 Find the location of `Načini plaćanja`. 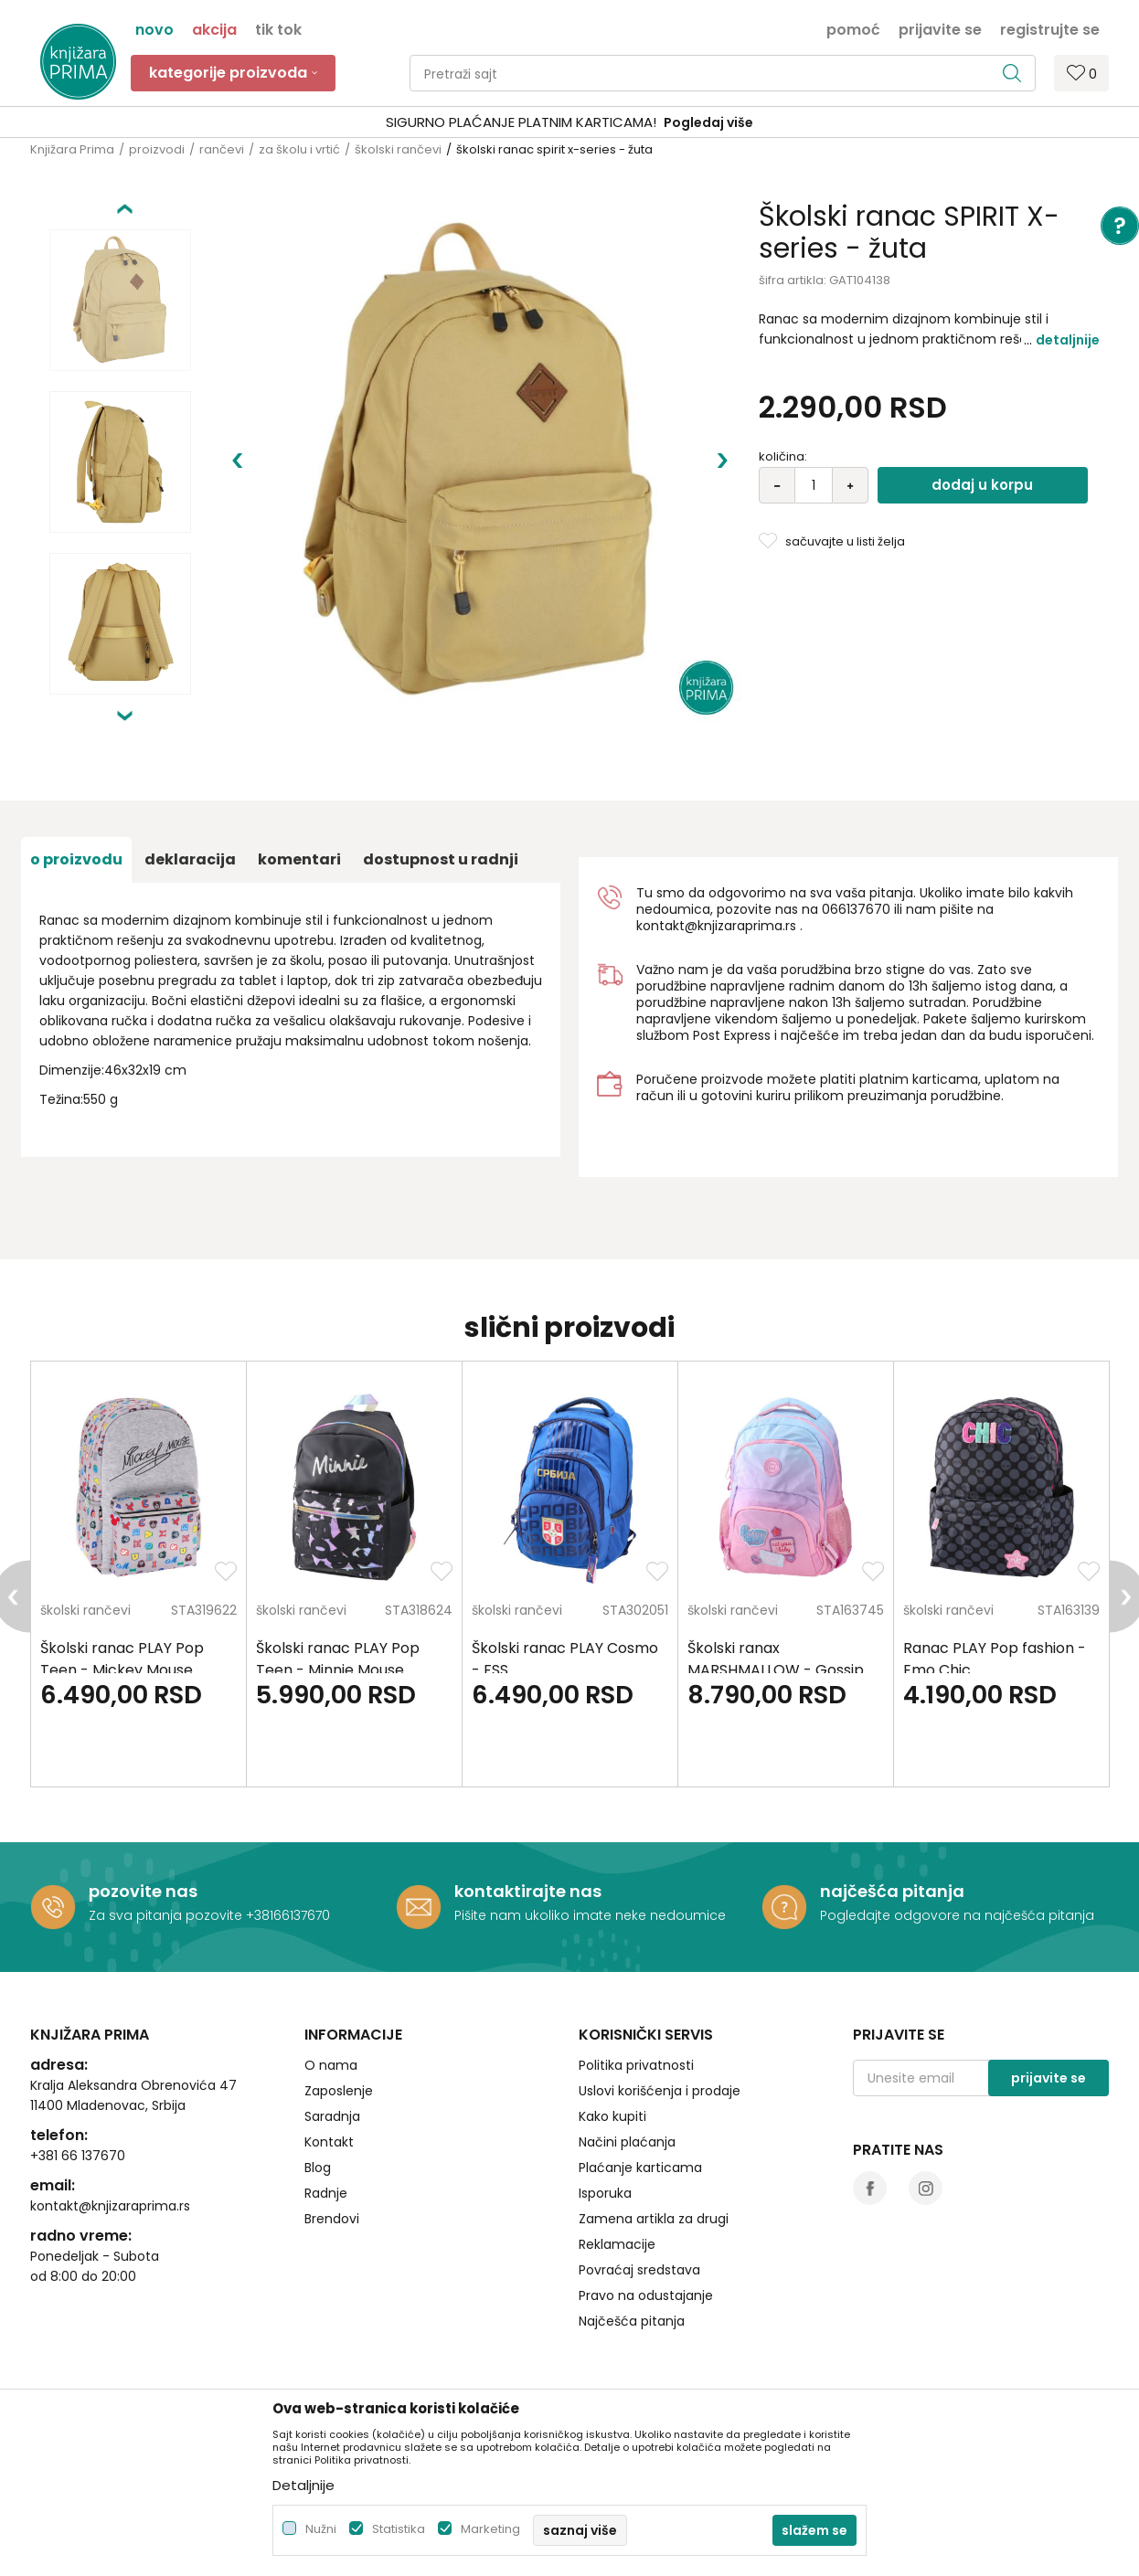

Načini plaćanja is located at coordinates (627, 2142).